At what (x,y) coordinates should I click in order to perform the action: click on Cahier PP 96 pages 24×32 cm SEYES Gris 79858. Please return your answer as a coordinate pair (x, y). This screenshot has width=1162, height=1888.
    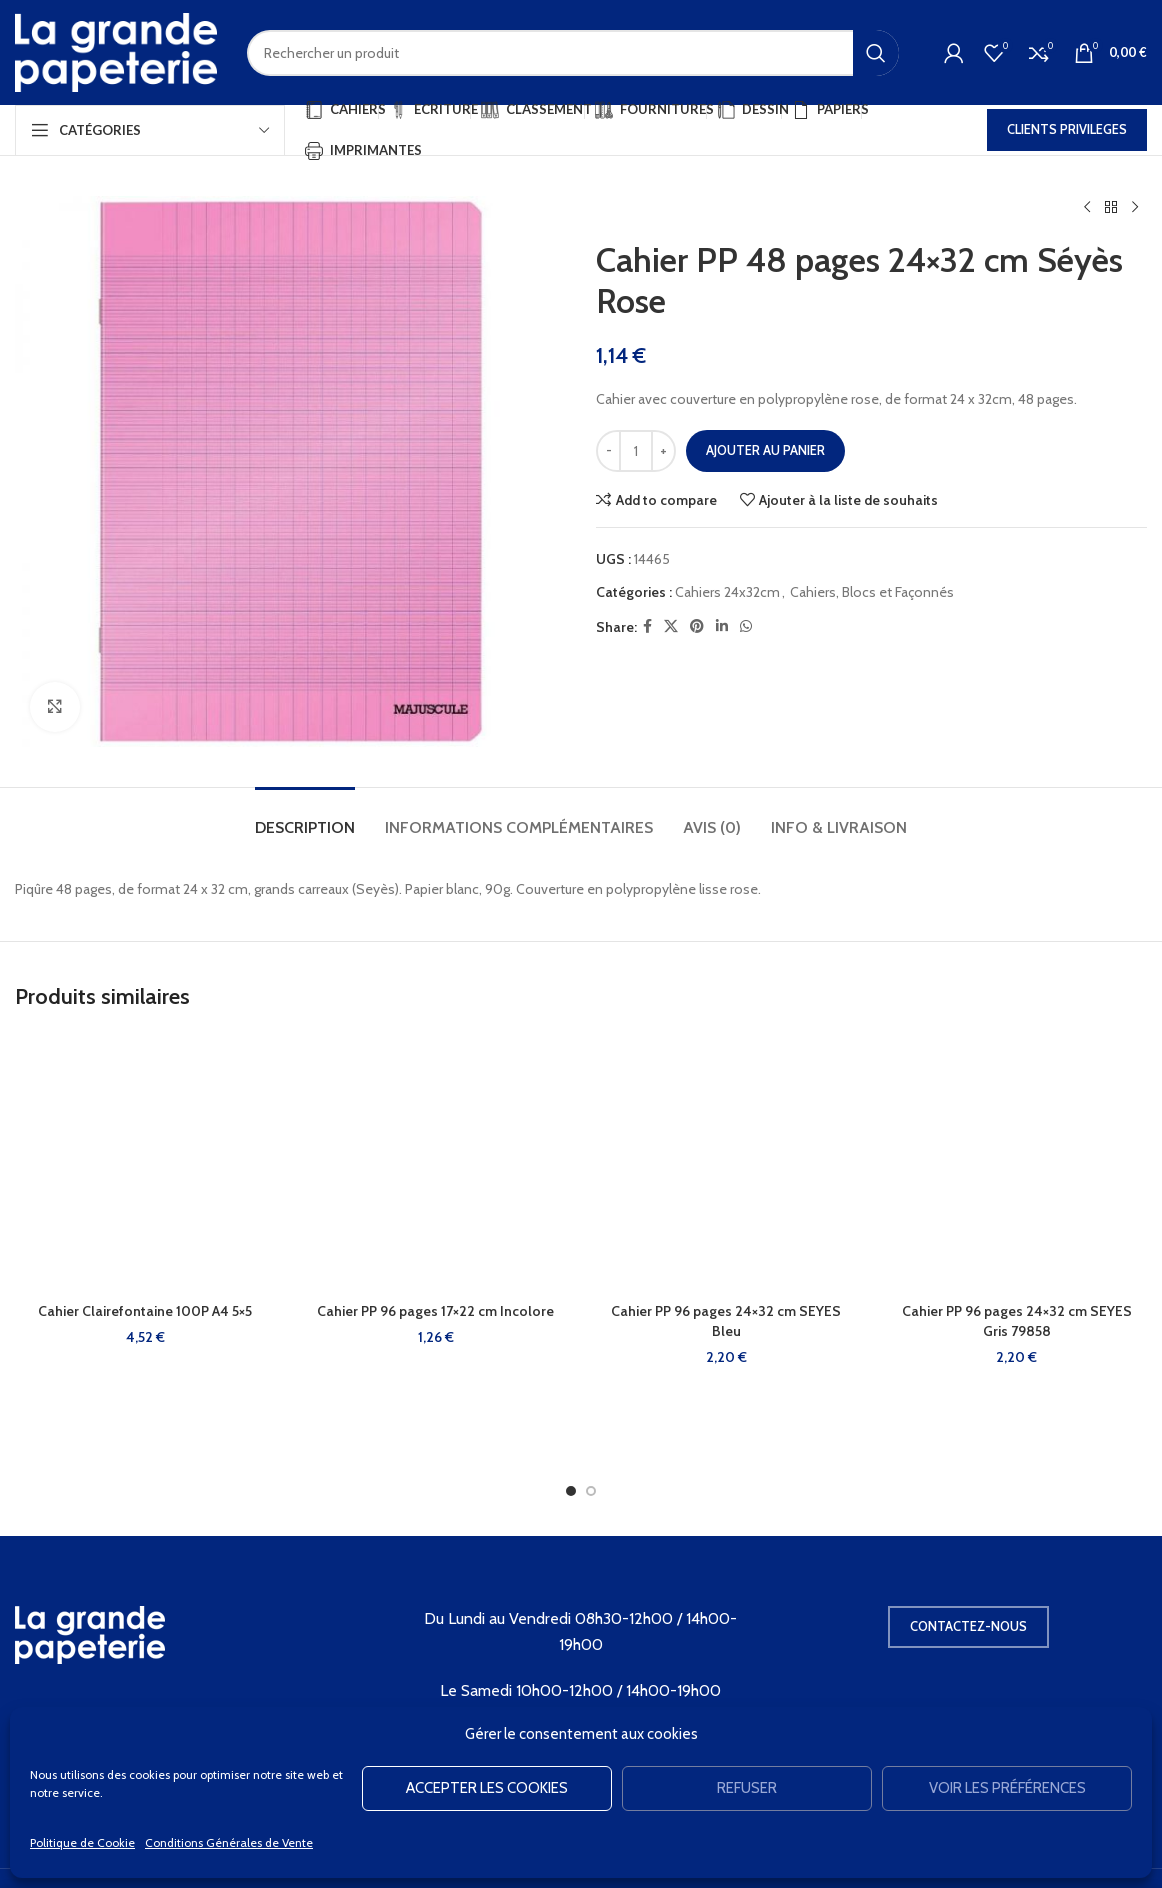
    Looking at the image, I should click on (1017, 1321).